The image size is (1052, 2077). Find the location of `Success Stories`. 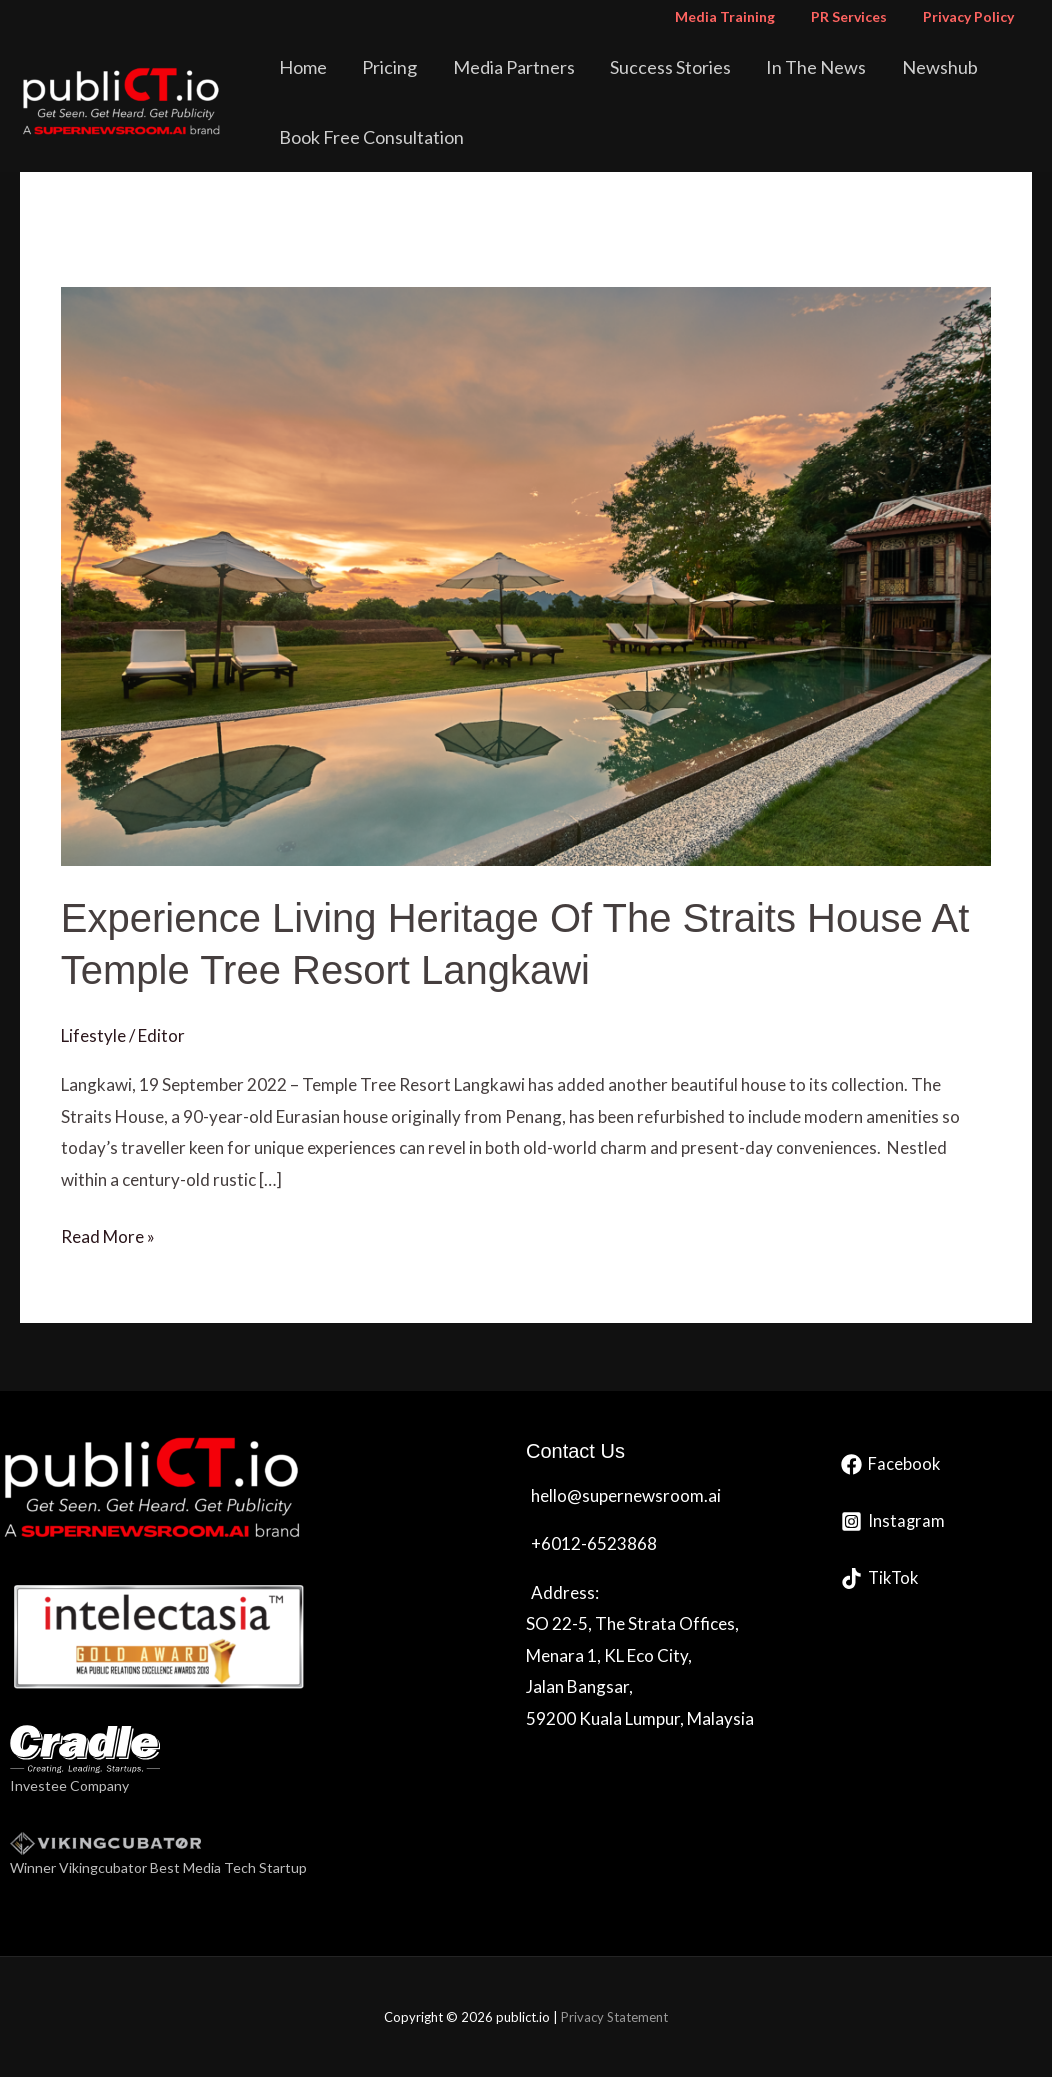

Success Stories is located at coordinates (646, 67).